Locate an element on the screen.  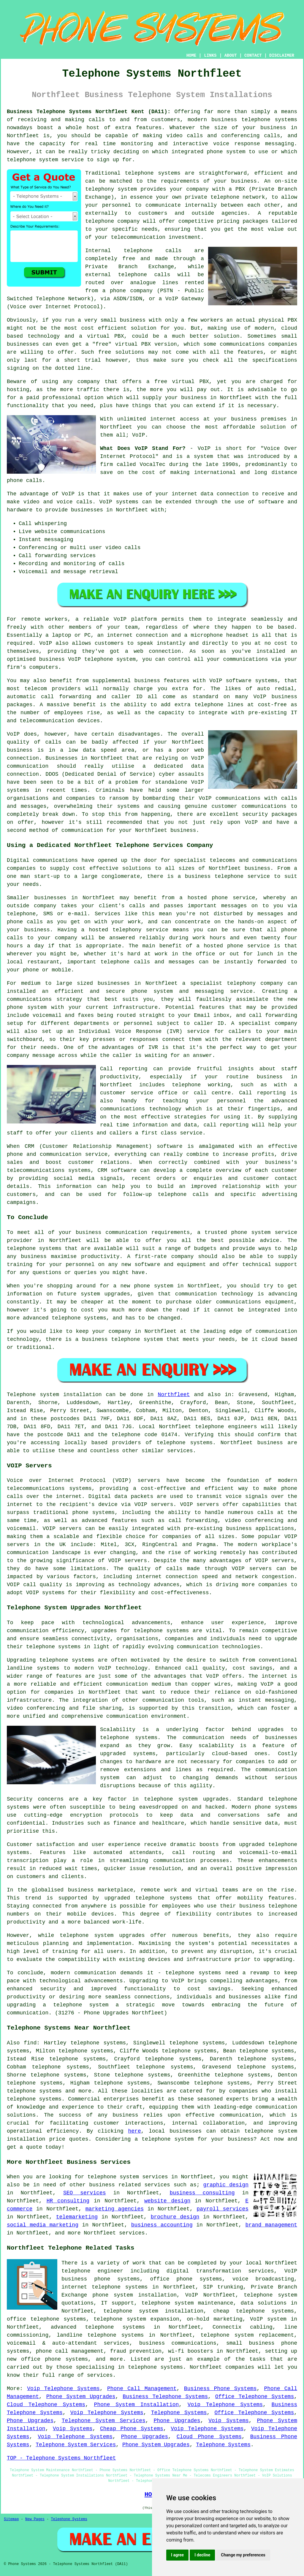
telephone engineers is located at coordinates (226, 1427).